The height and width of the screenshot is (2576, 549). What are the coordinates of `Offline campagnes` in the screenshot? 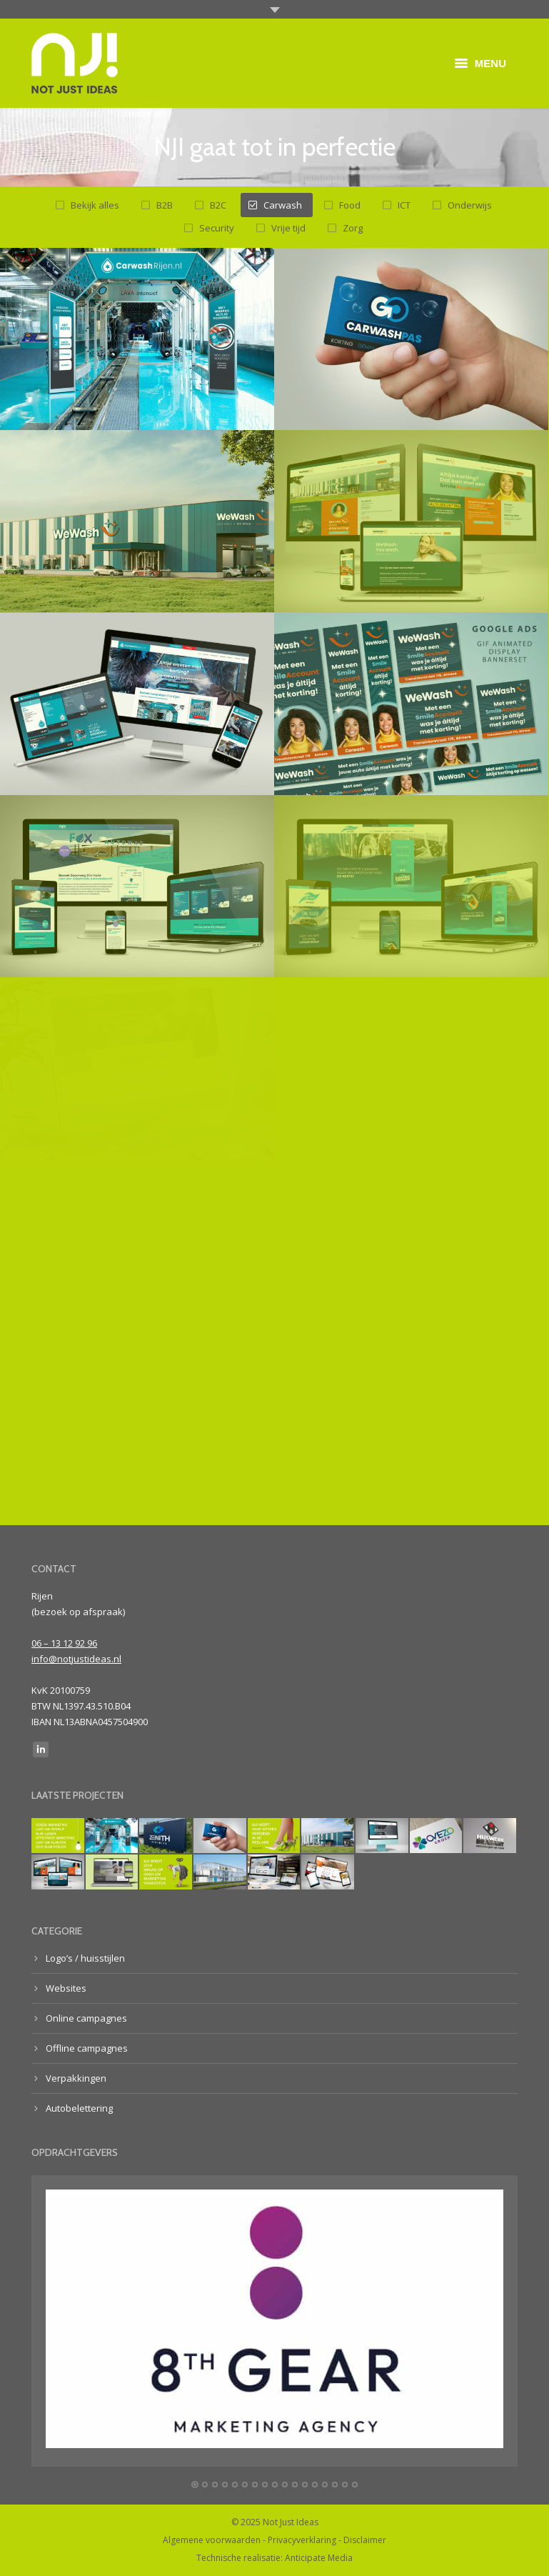 It's located at (87, 2048).